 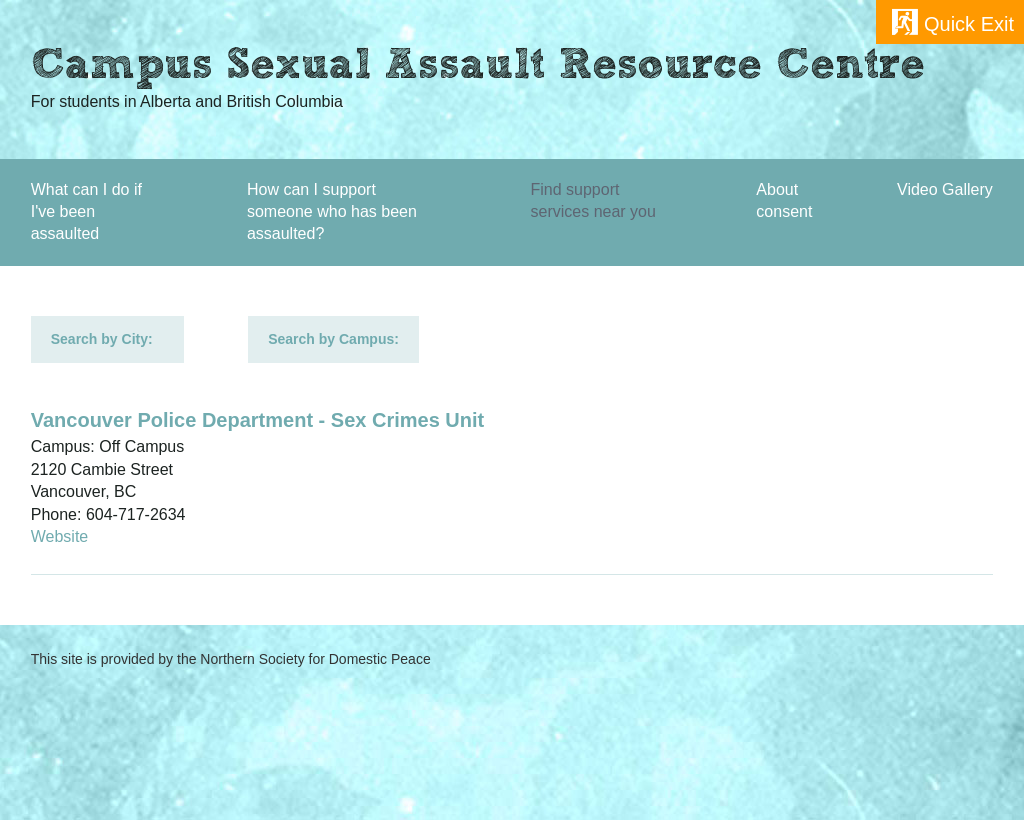 What do you see at coordinates (478, 68) in the screenshot?
I see `Campus Sexual Assault Resource Centre` at bounding box center [478, 68].